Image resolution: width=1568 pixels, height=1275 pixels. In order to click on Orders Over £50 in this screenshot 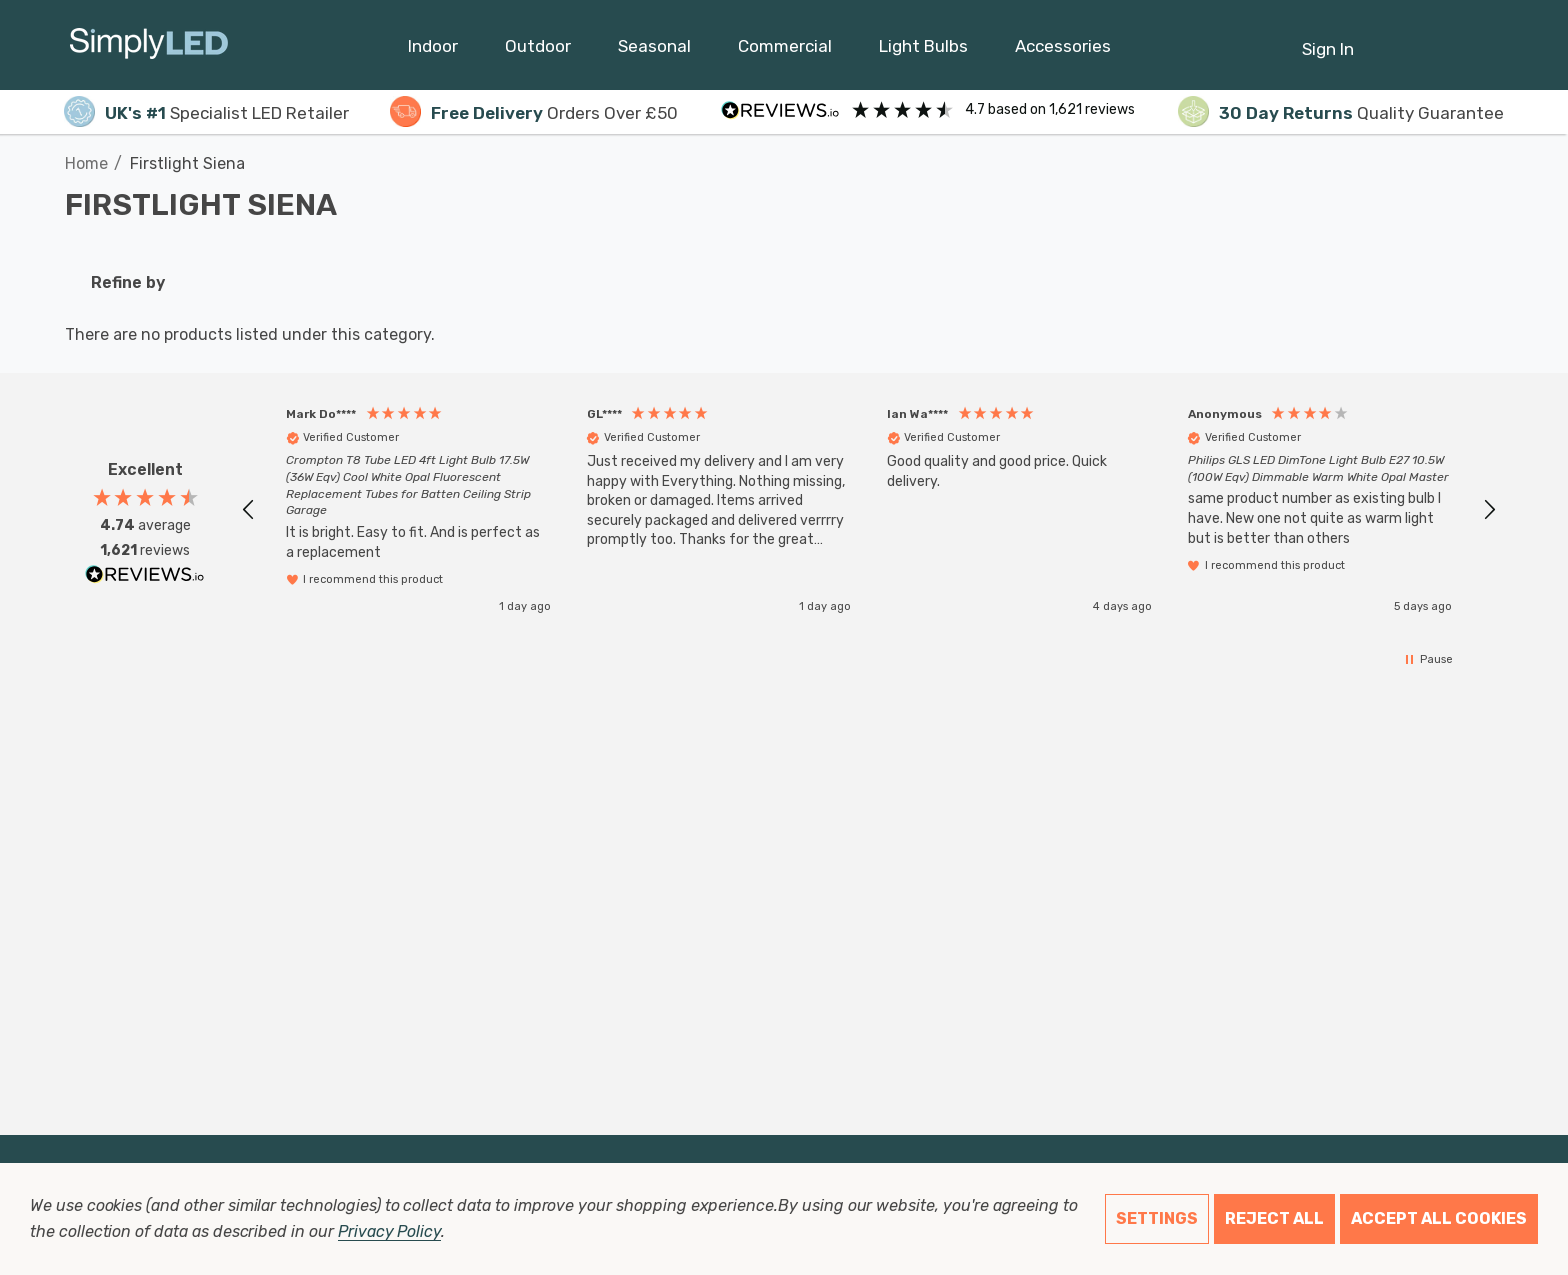, I will do `click(534, 113)`.